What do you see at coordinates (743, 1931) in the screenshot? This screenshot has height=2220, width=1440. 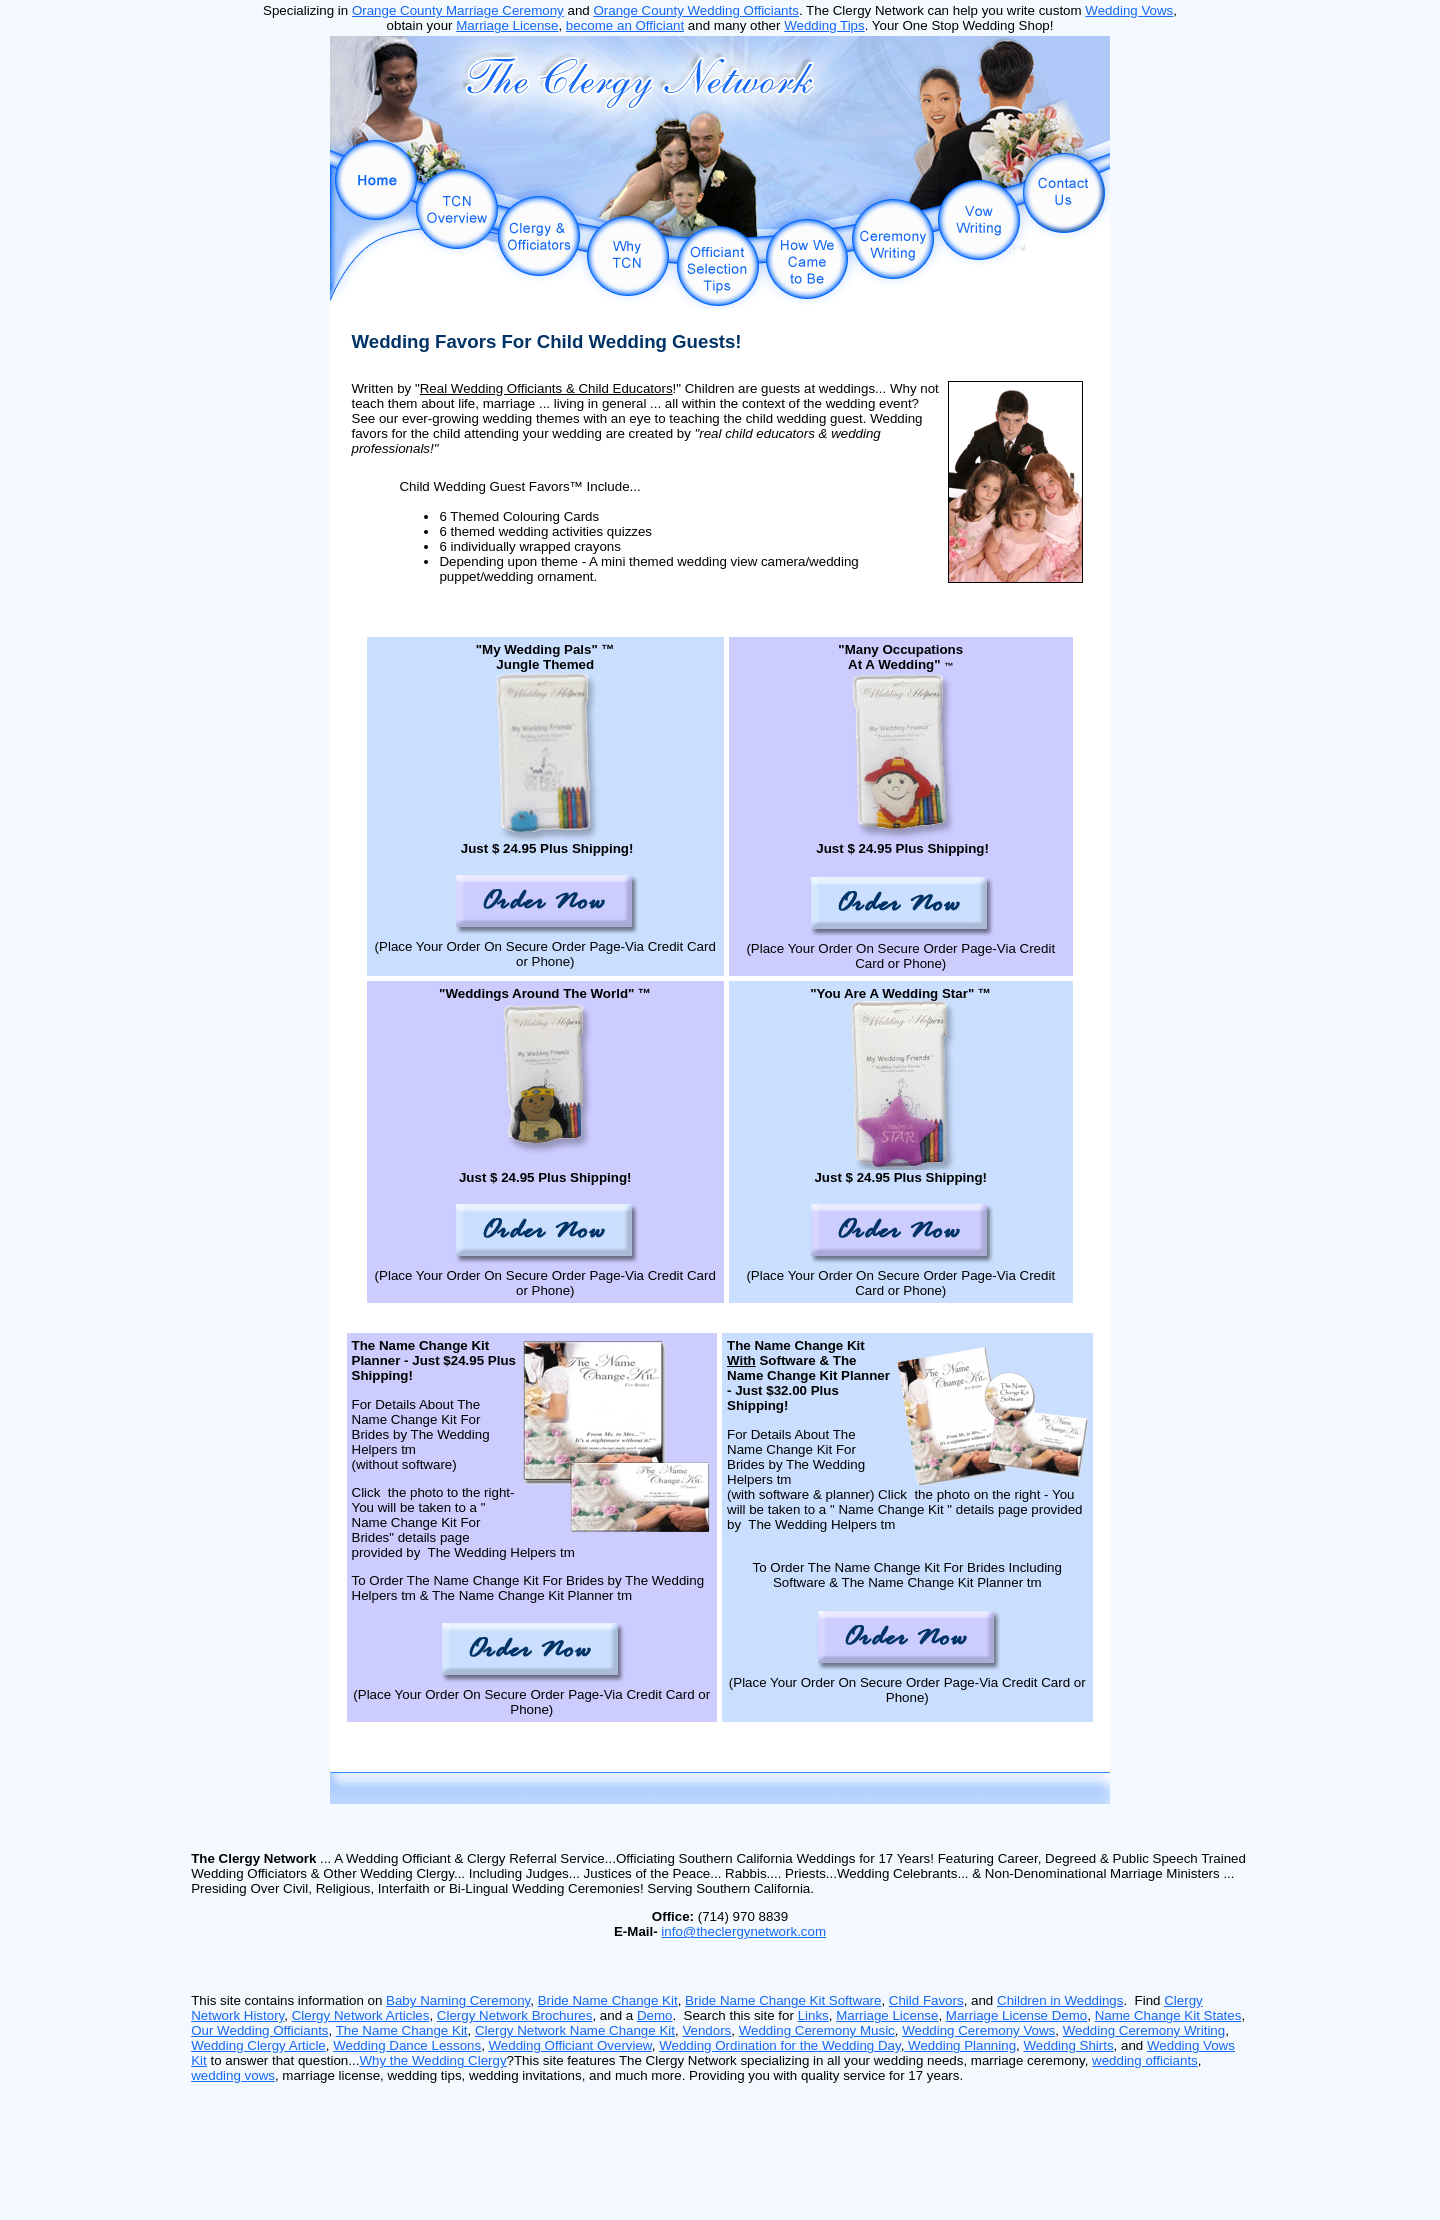 I see `info@theclergynetwork.com` at bounding box center [743, 1931].